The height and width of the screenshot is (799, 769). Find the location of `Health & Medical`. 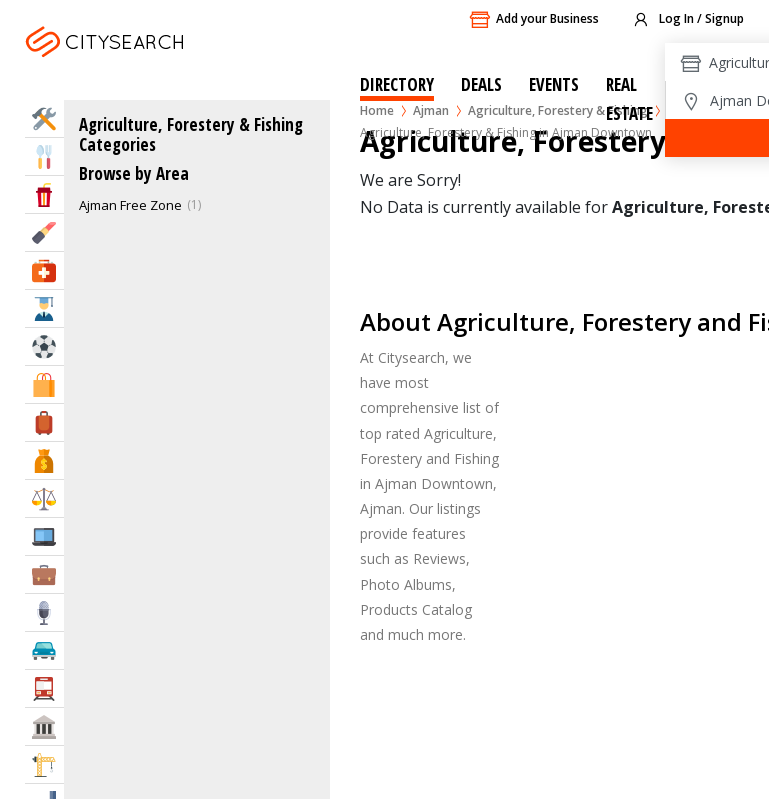

Health & Medical is located at coordinates (44, 270).